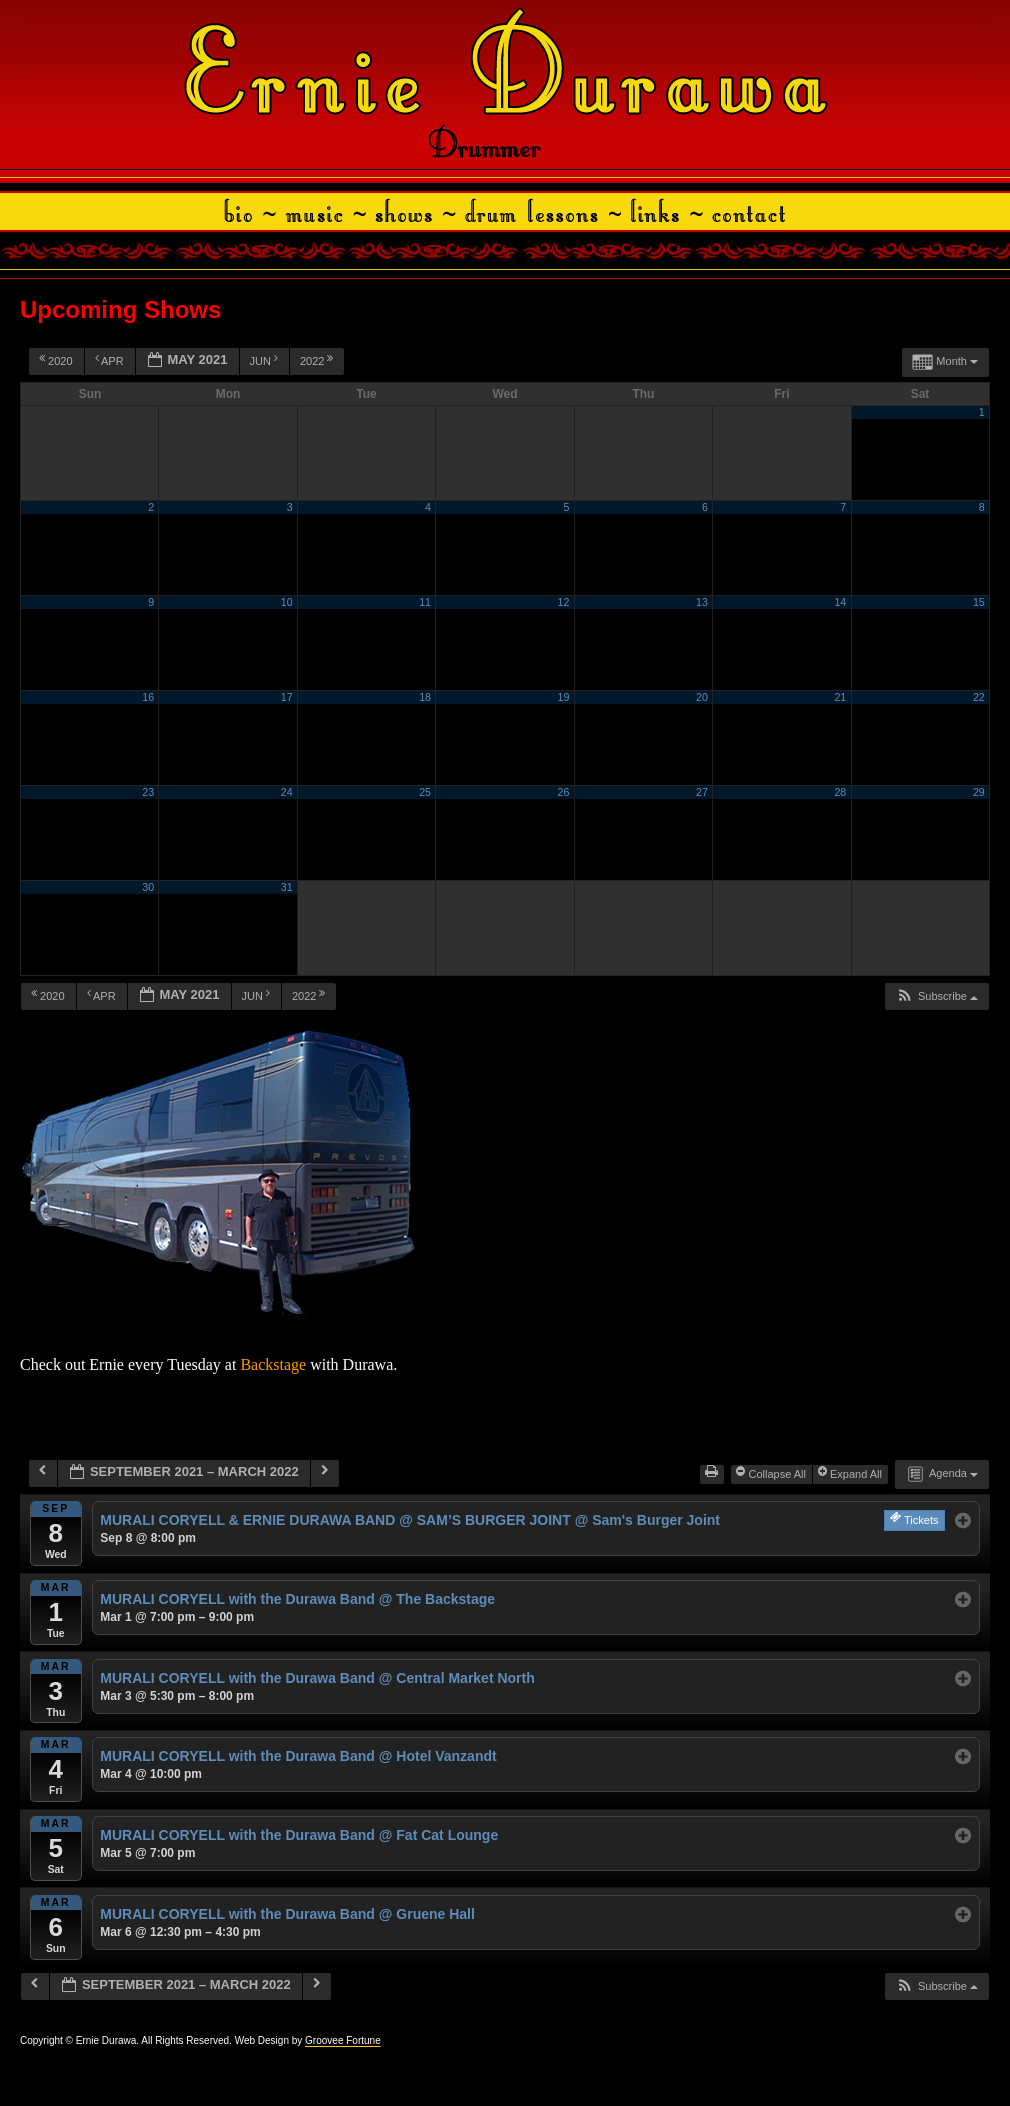 The height and width of the screenshot is (2106, 1010). What do you see at coordinates (287, 697) in the screenshot?
I see `17` at bounding box center [287, 697].